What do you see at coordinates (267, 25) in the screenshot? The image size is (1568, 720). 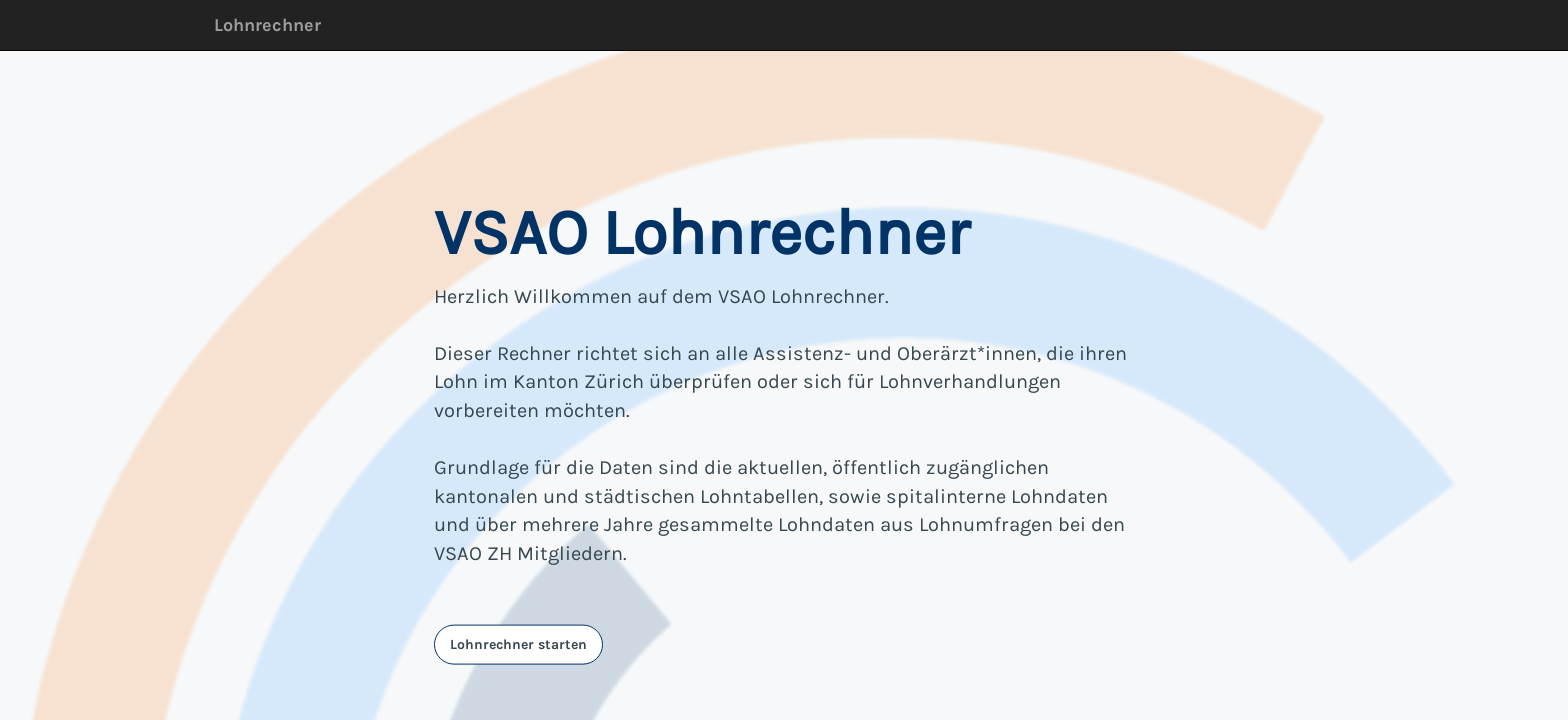 I see `Lohnrechner` at bounding box center [267, 25].